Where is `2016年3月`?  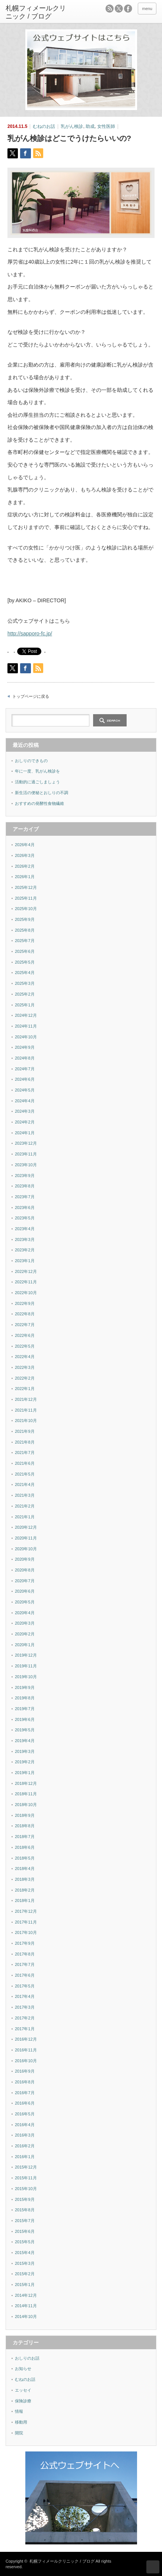
2016年3月 is located at coordinates (25, 2135).